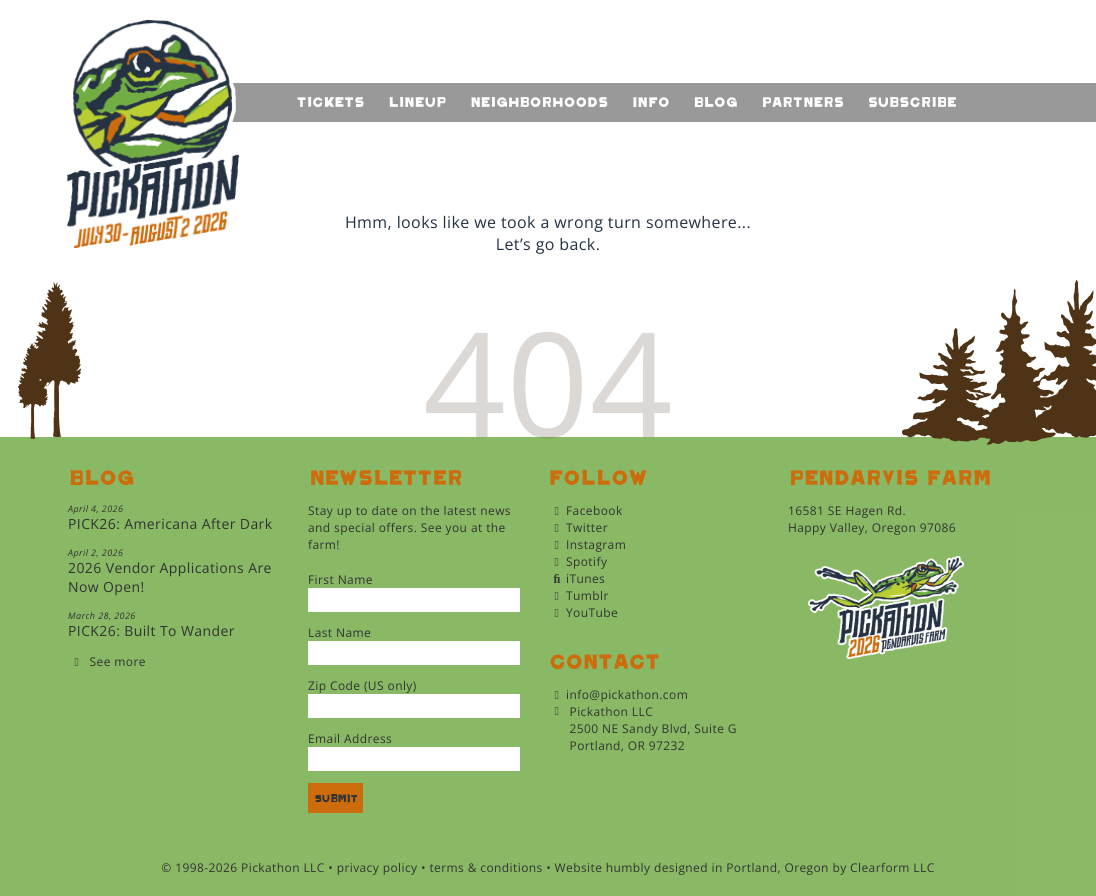  What do you see at coordinates (577, 244) in the screenshot?
I see `back` at bounding box center [577, 244].